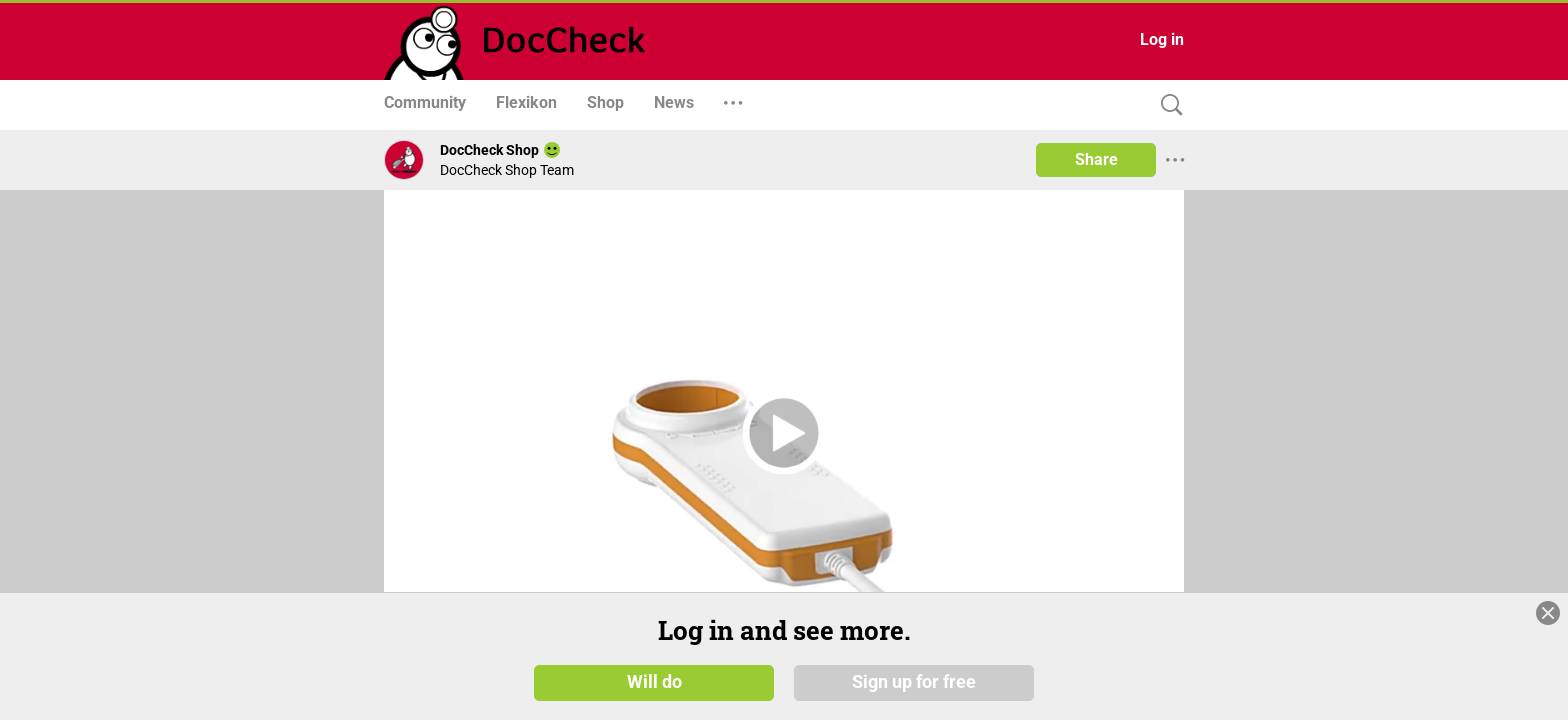 This screenshot has height=720, width=1568. Describe the element at coordinates (1096, 159) in the screenshot. I see `Share` at that location.